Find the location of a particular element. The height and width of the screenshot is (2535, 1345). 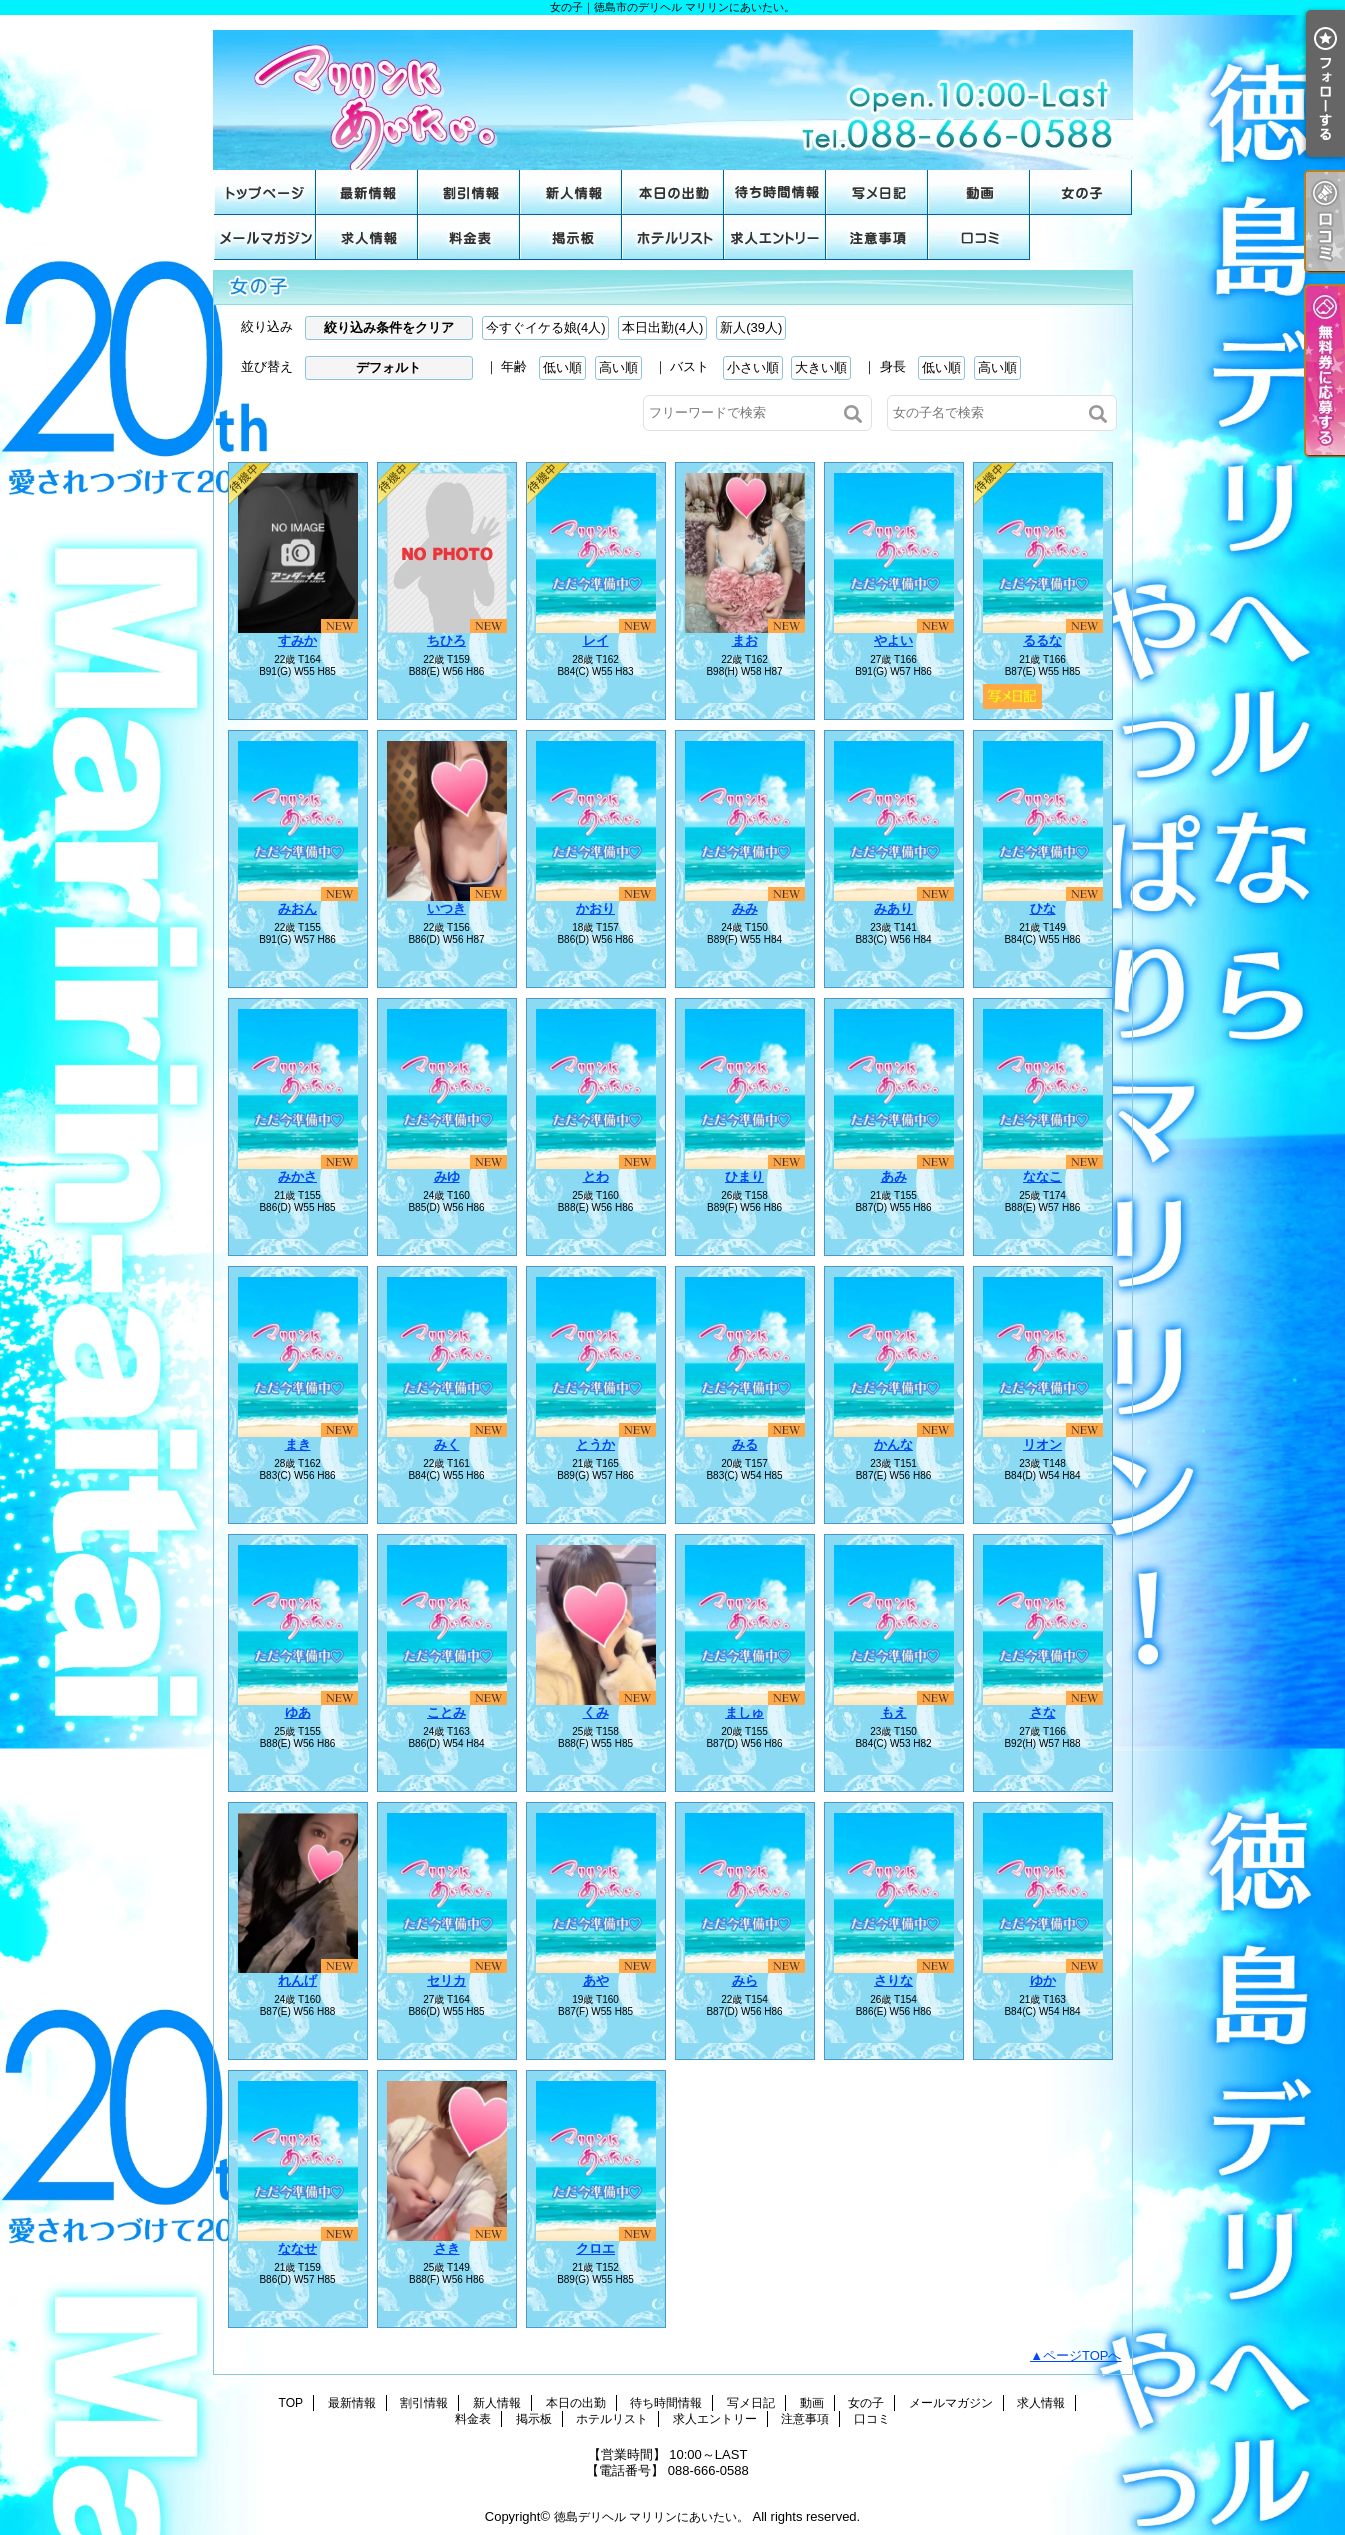

新人情報 is located at coordinates (571, 192).